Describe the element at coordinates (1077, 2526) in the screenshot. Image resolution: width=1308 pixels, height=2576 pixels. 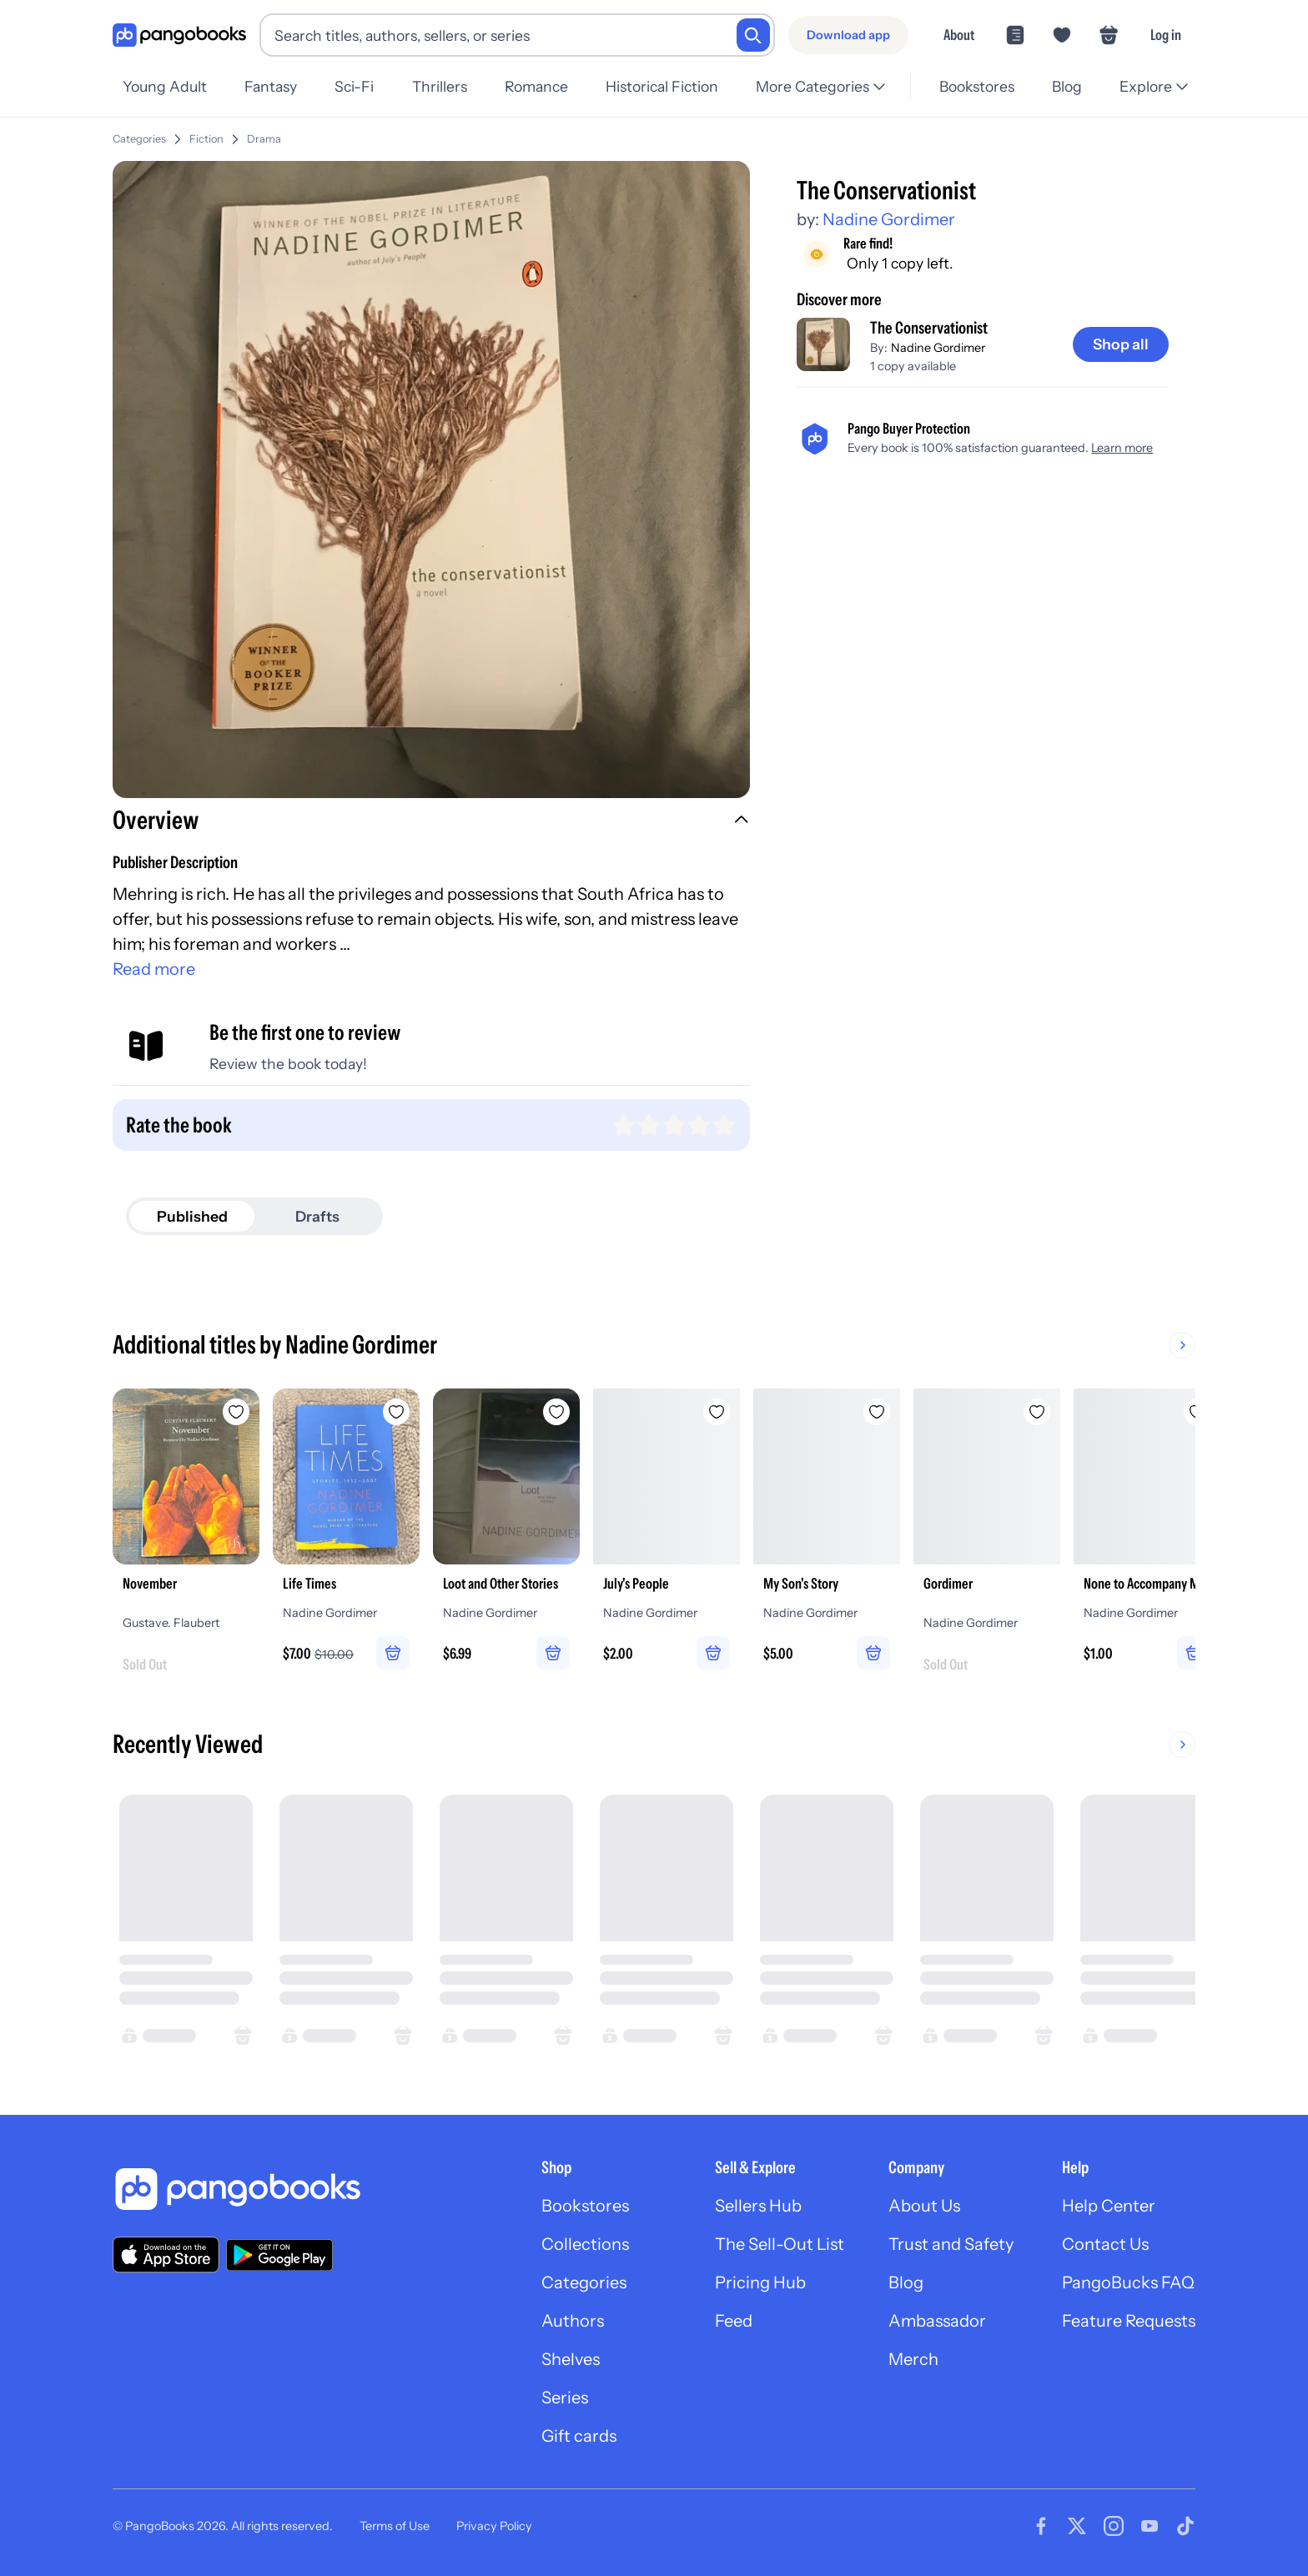
I see `[Visit our Twitter page]` at that location.